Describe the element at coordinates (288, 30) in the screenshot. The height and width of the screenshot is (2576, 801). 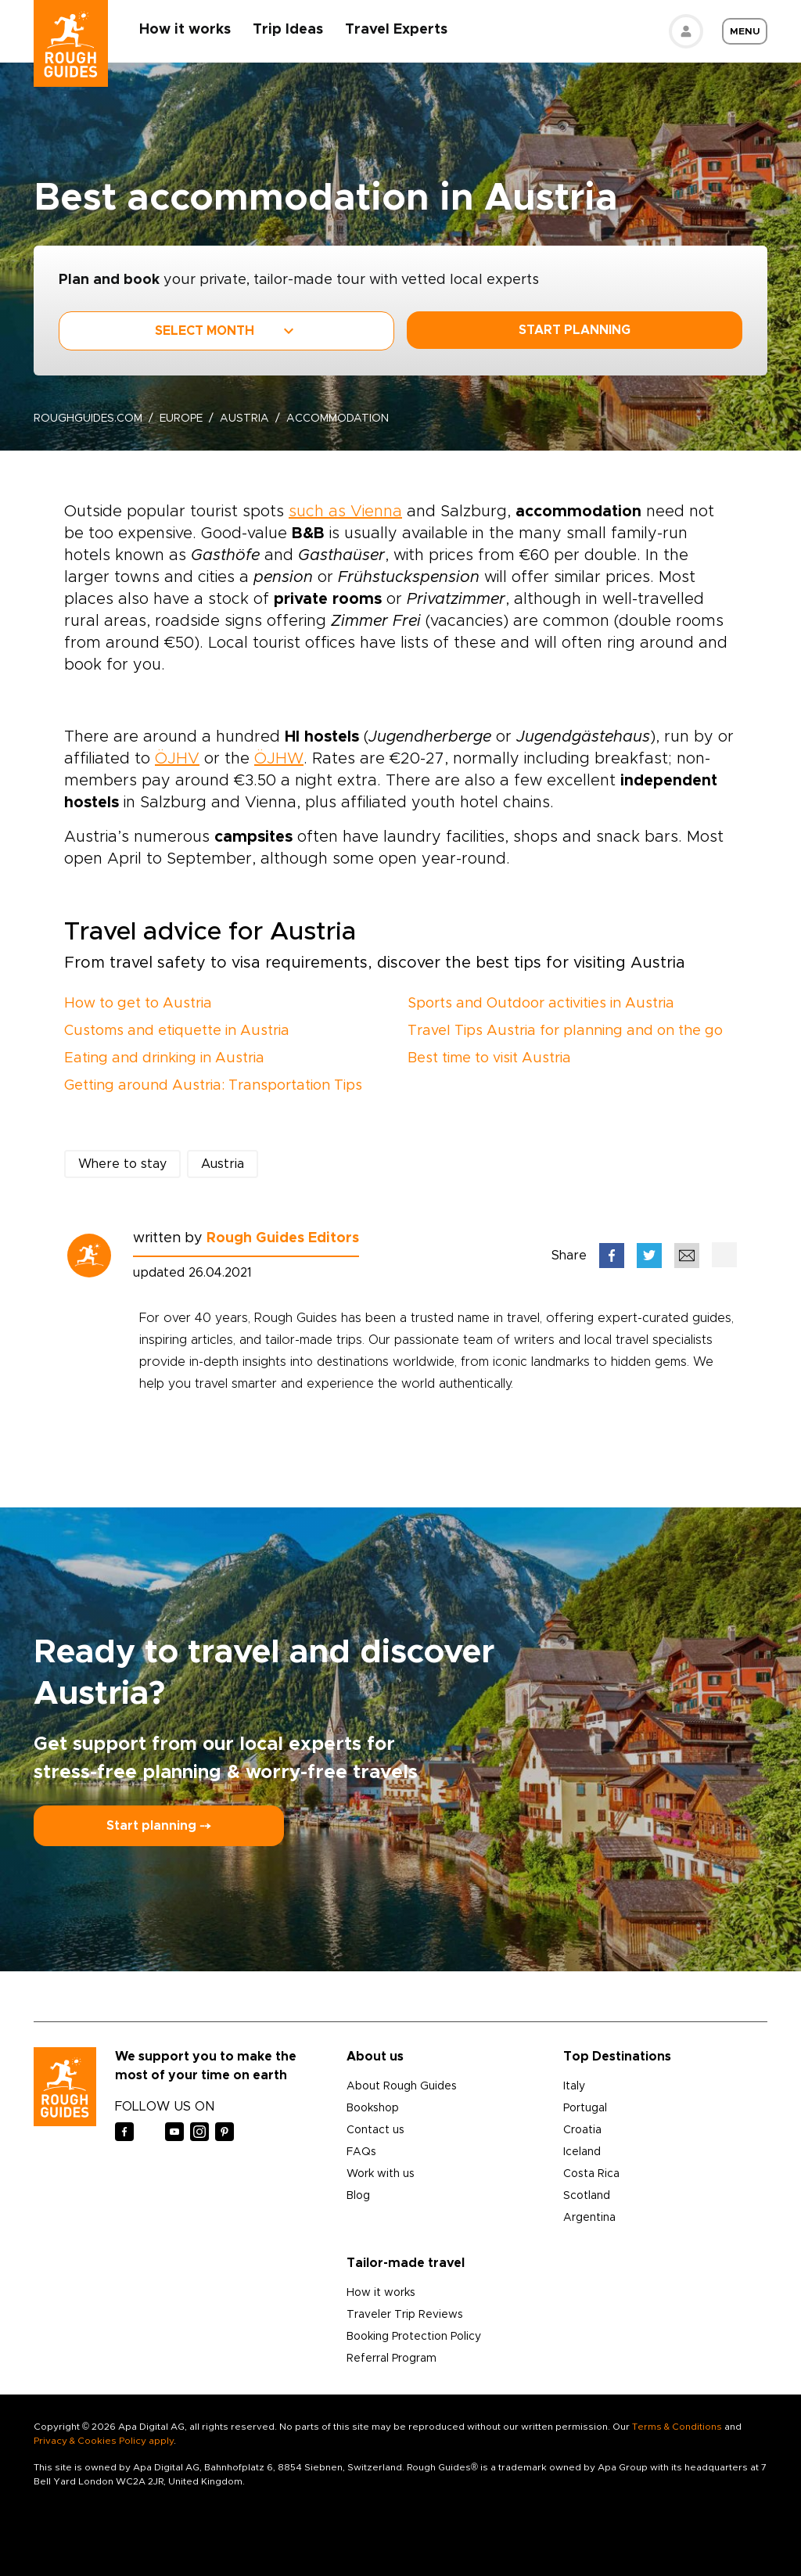
I see `Trip Ideas` at that location.